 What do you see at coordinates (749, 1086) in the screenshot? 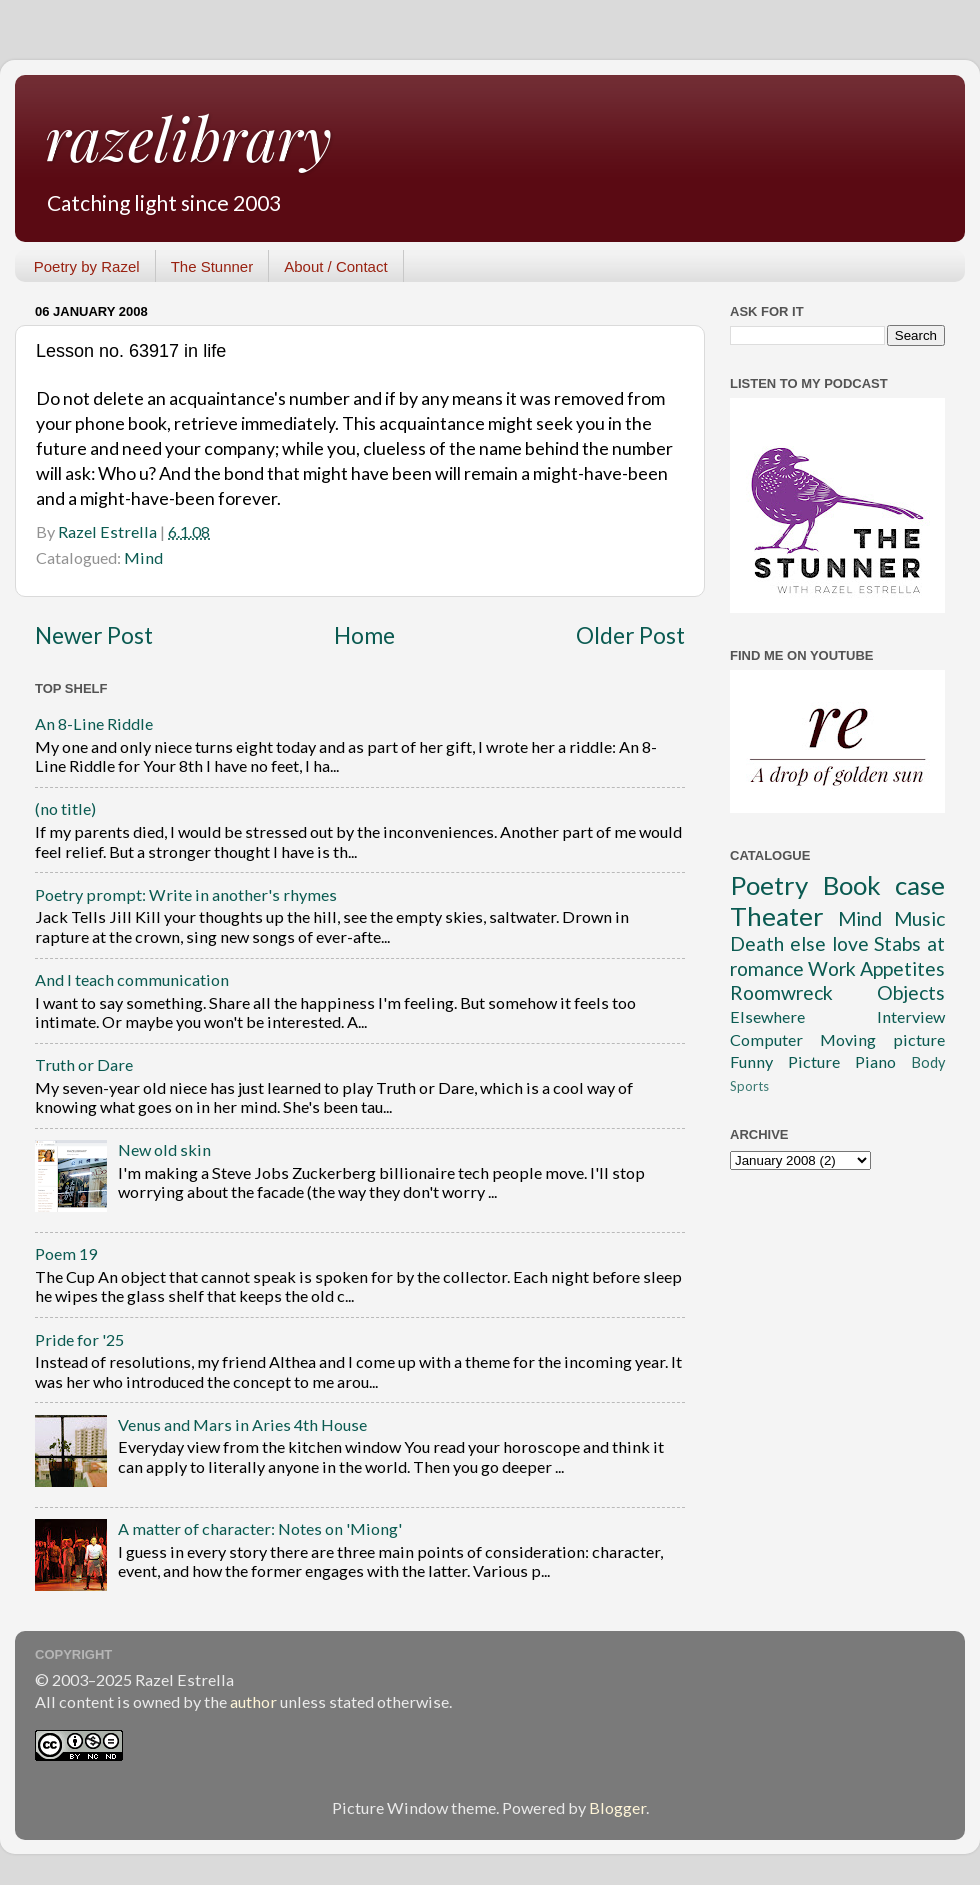
I see `Sports` at bounding box center [749, 1086].